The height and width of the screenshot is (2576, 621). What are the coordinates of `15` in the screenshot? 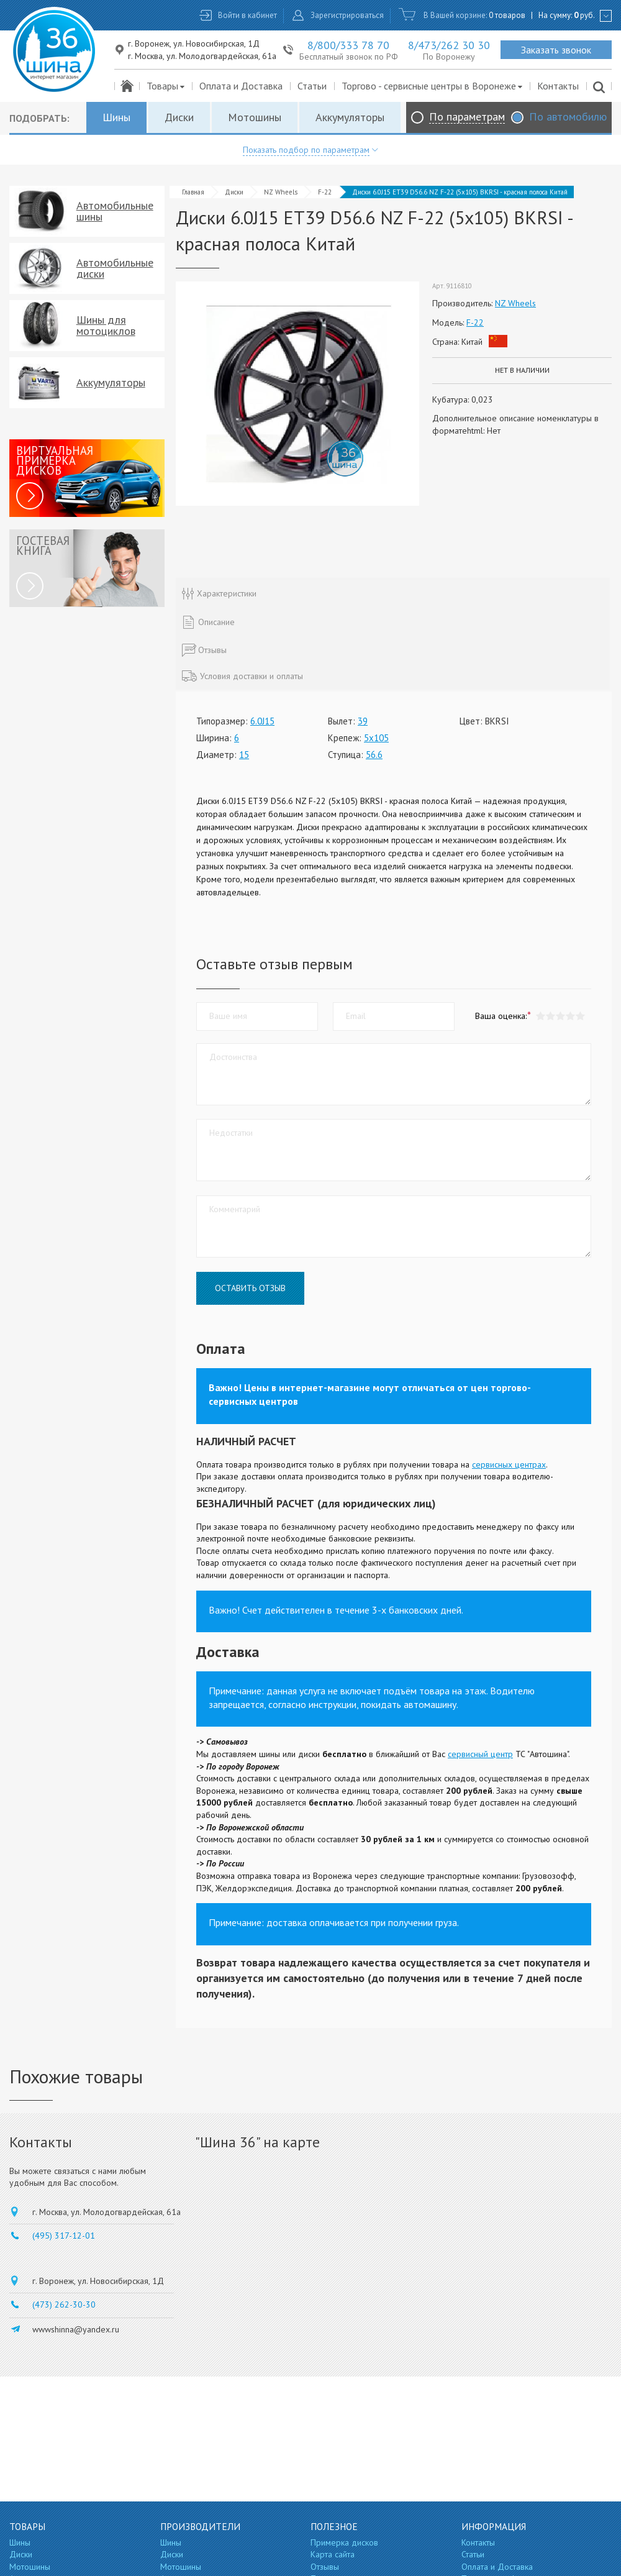 It's located at (244, 754).